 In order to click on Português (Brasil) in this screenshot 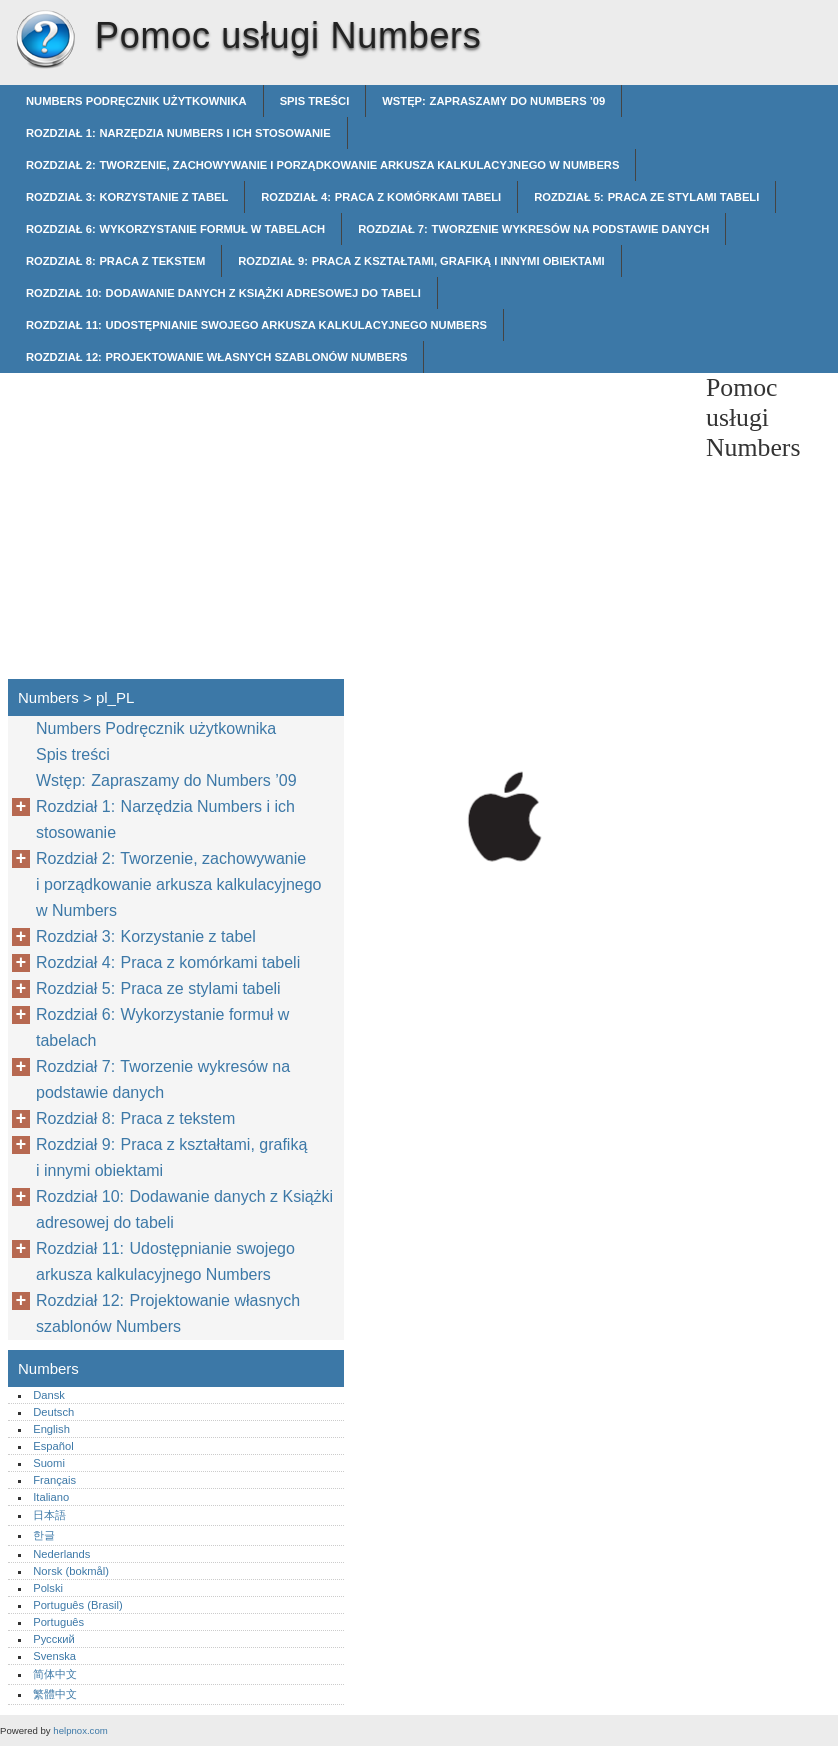, I will do `click(78, 1605)`.